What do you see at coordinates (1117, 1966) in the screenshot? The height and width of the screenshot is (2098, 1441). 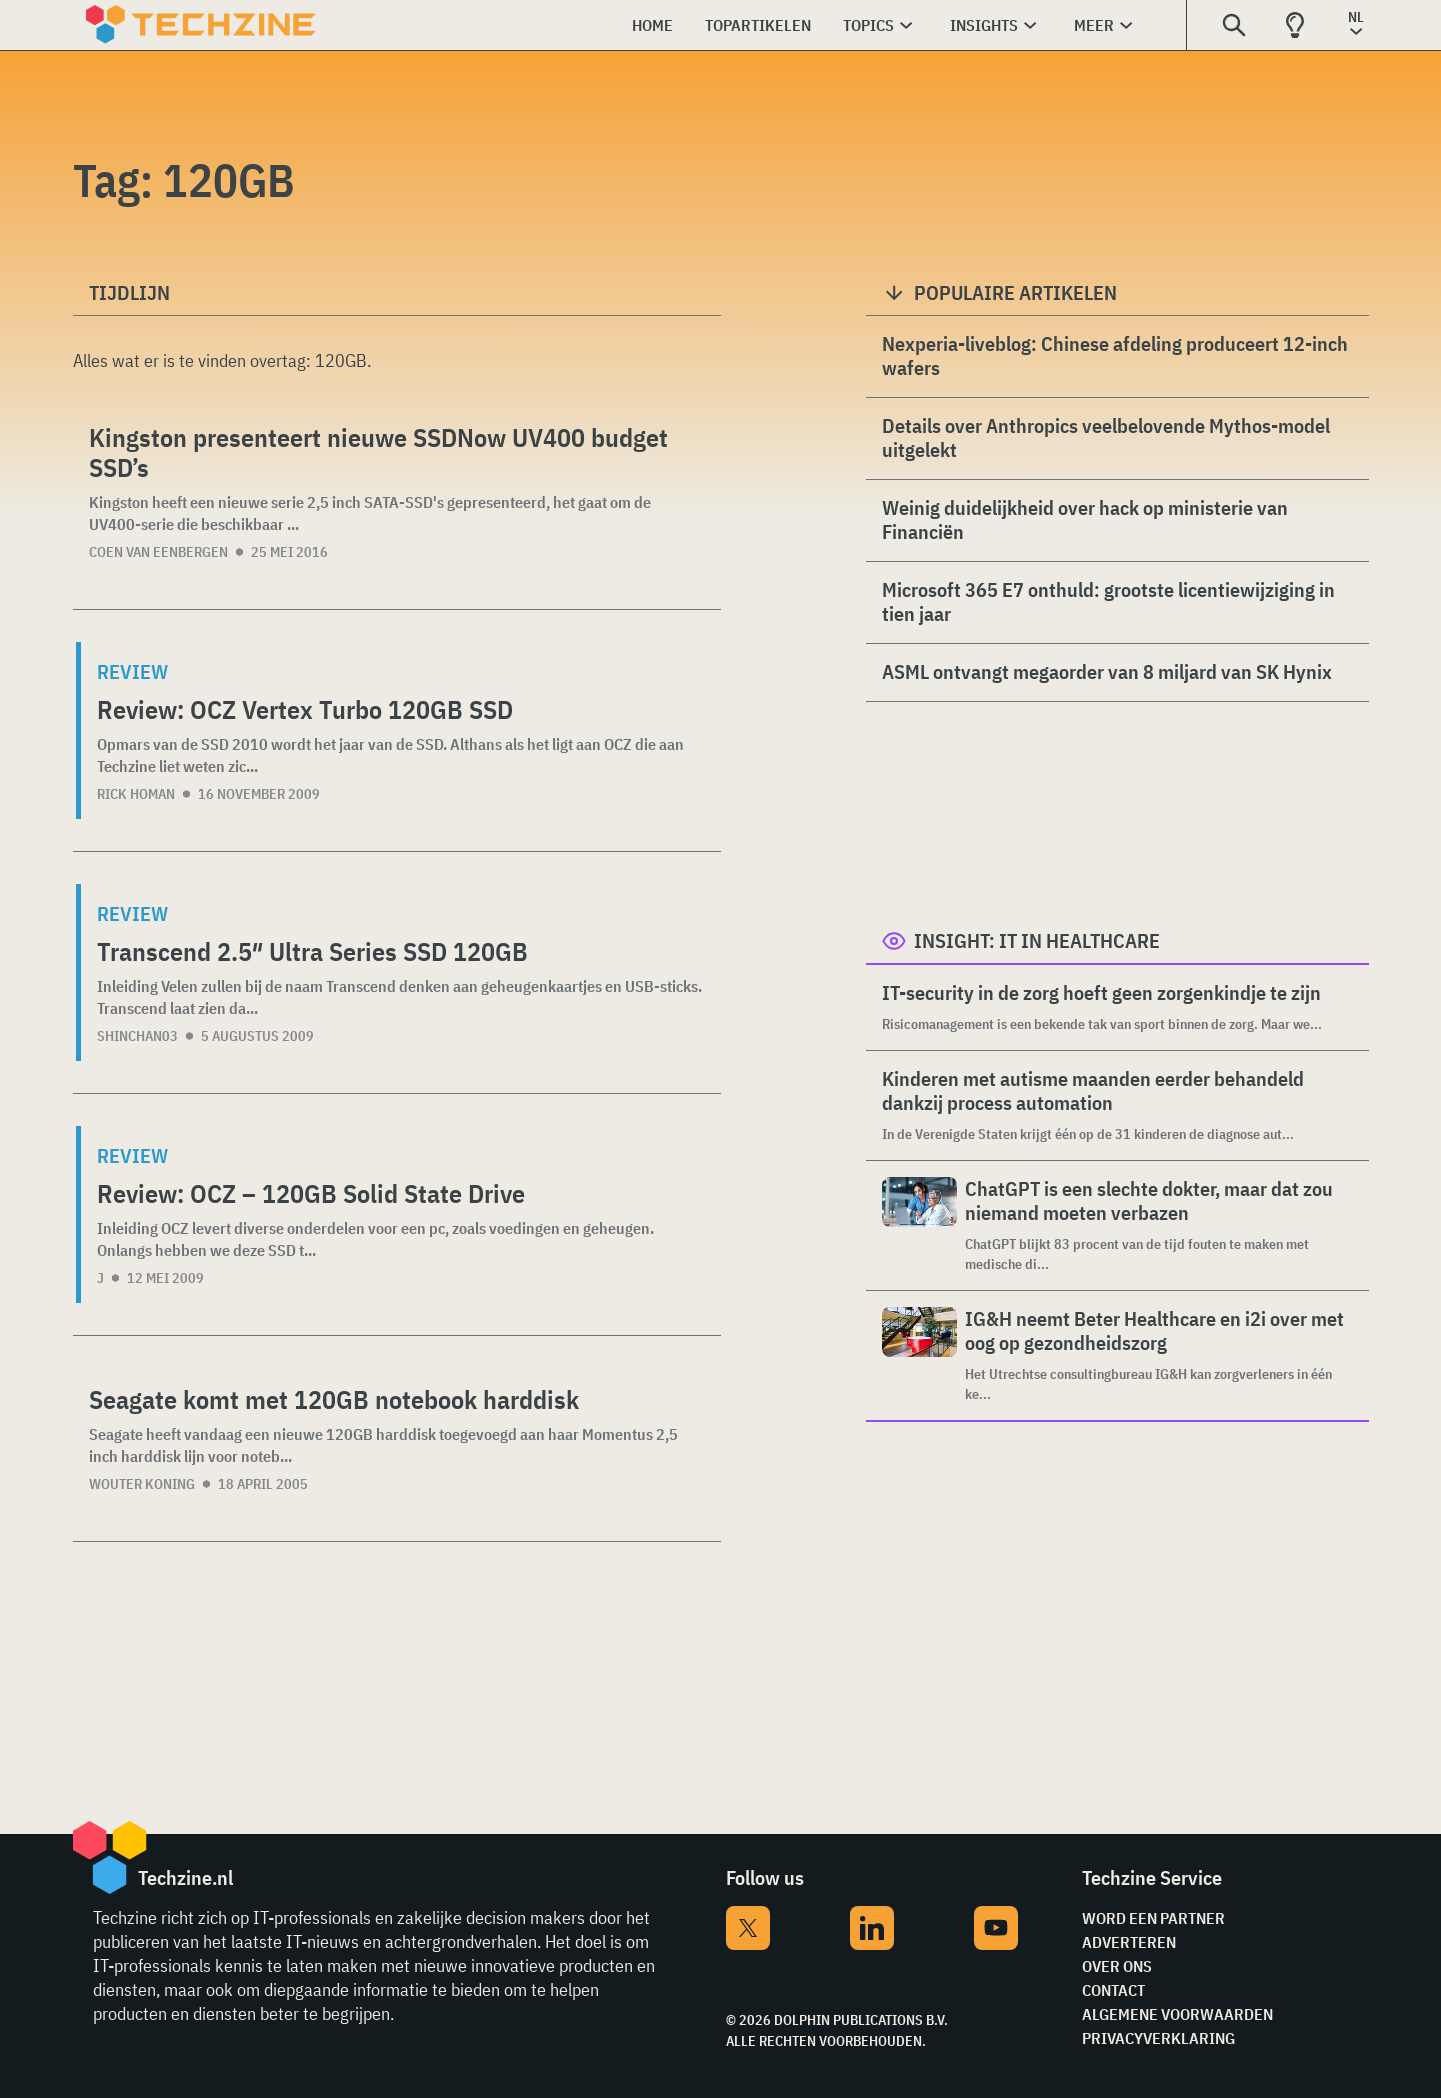 I see `Over ons` at bounding box center [1117, 1966].